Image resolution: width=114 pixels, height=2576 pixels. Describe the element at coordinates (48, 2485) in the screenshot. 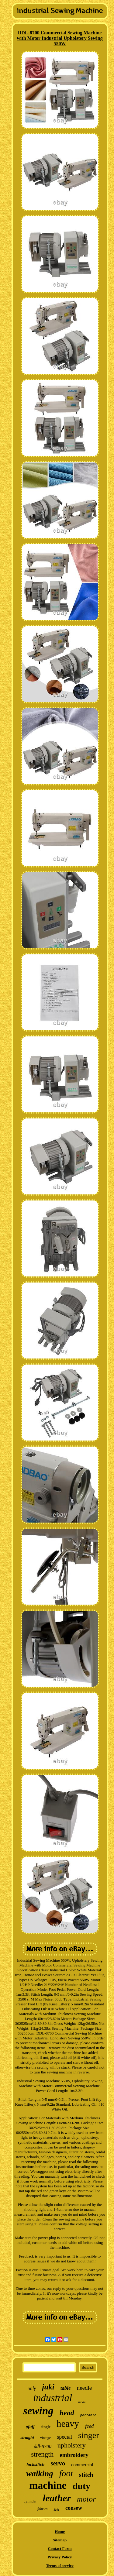

I see `machine` at that location.